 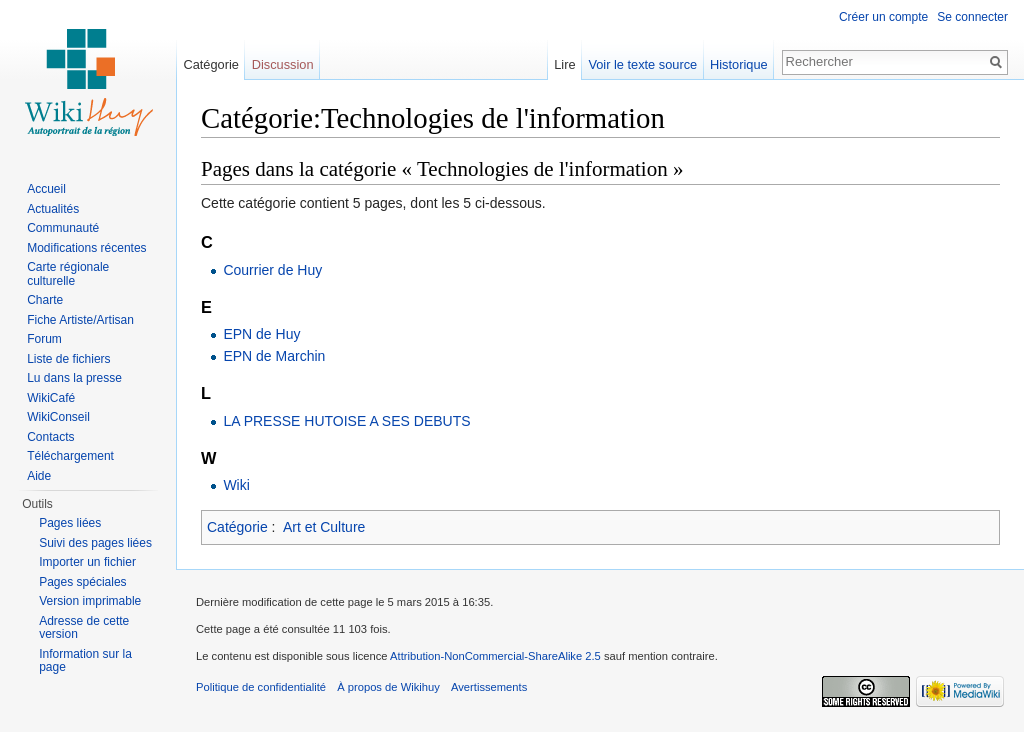 I want to click on Version imprimable, so click(x=90, y=601).